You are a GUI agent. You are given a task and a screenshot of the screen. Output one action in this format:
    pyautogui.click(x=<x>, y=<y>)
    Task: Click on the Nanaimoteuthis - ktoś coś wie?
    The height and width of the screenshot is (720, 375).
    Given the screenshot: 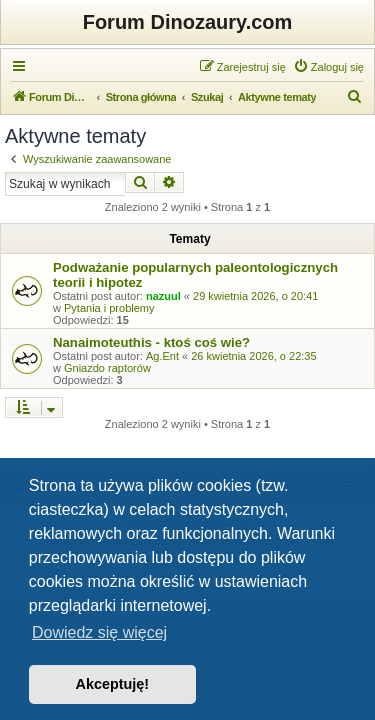 What is the action you would take?
    pyautogui.click(x=151, y=342)
    